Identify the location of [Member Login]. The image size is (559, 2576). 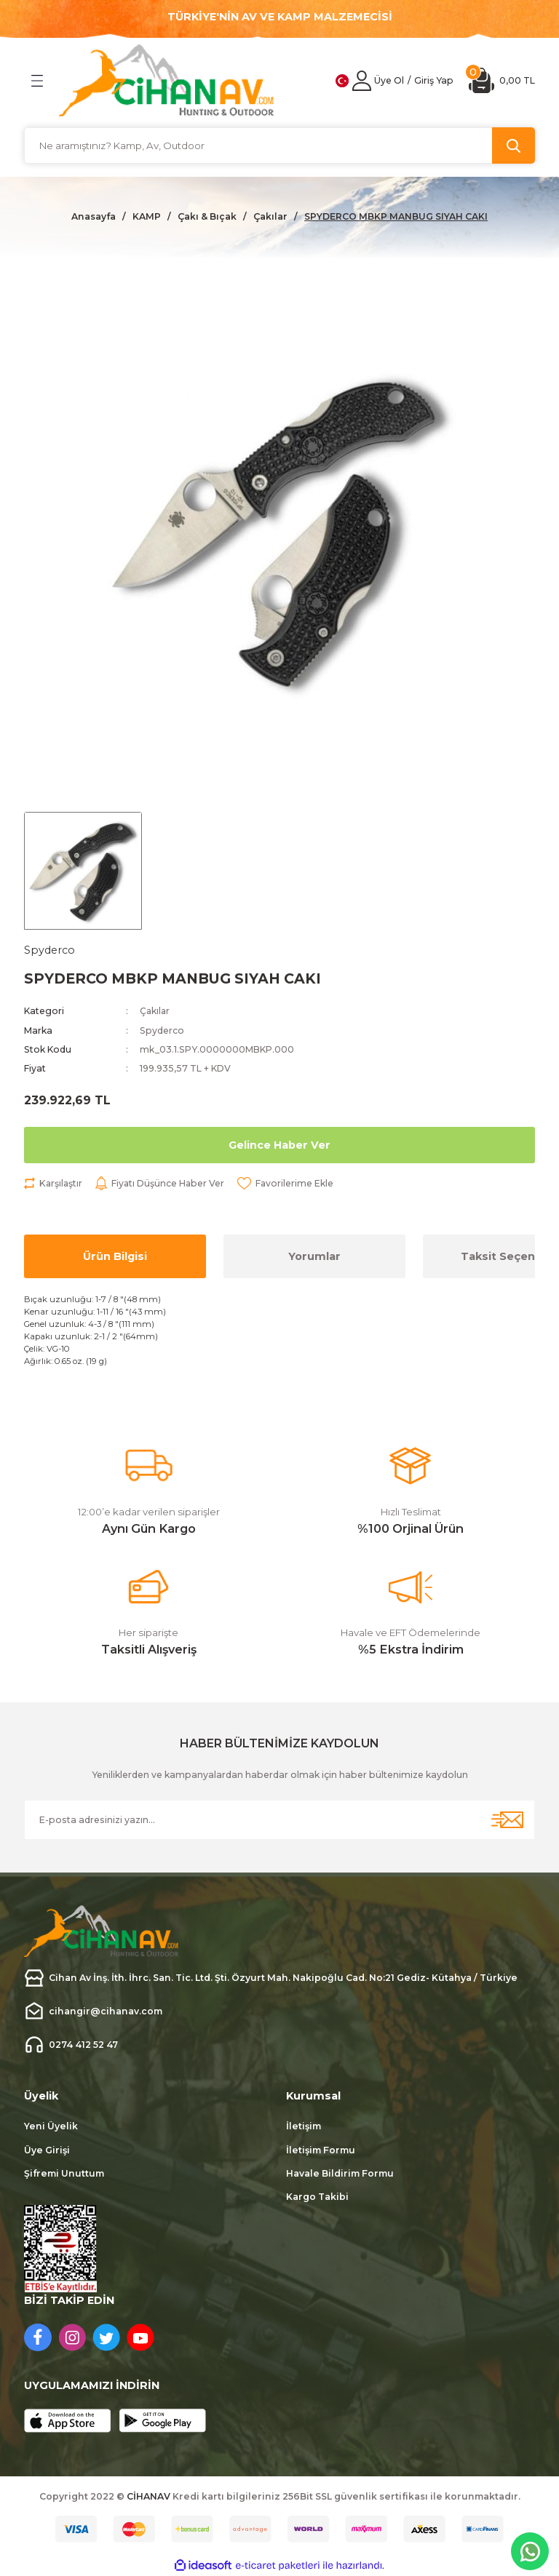
(362, 81).